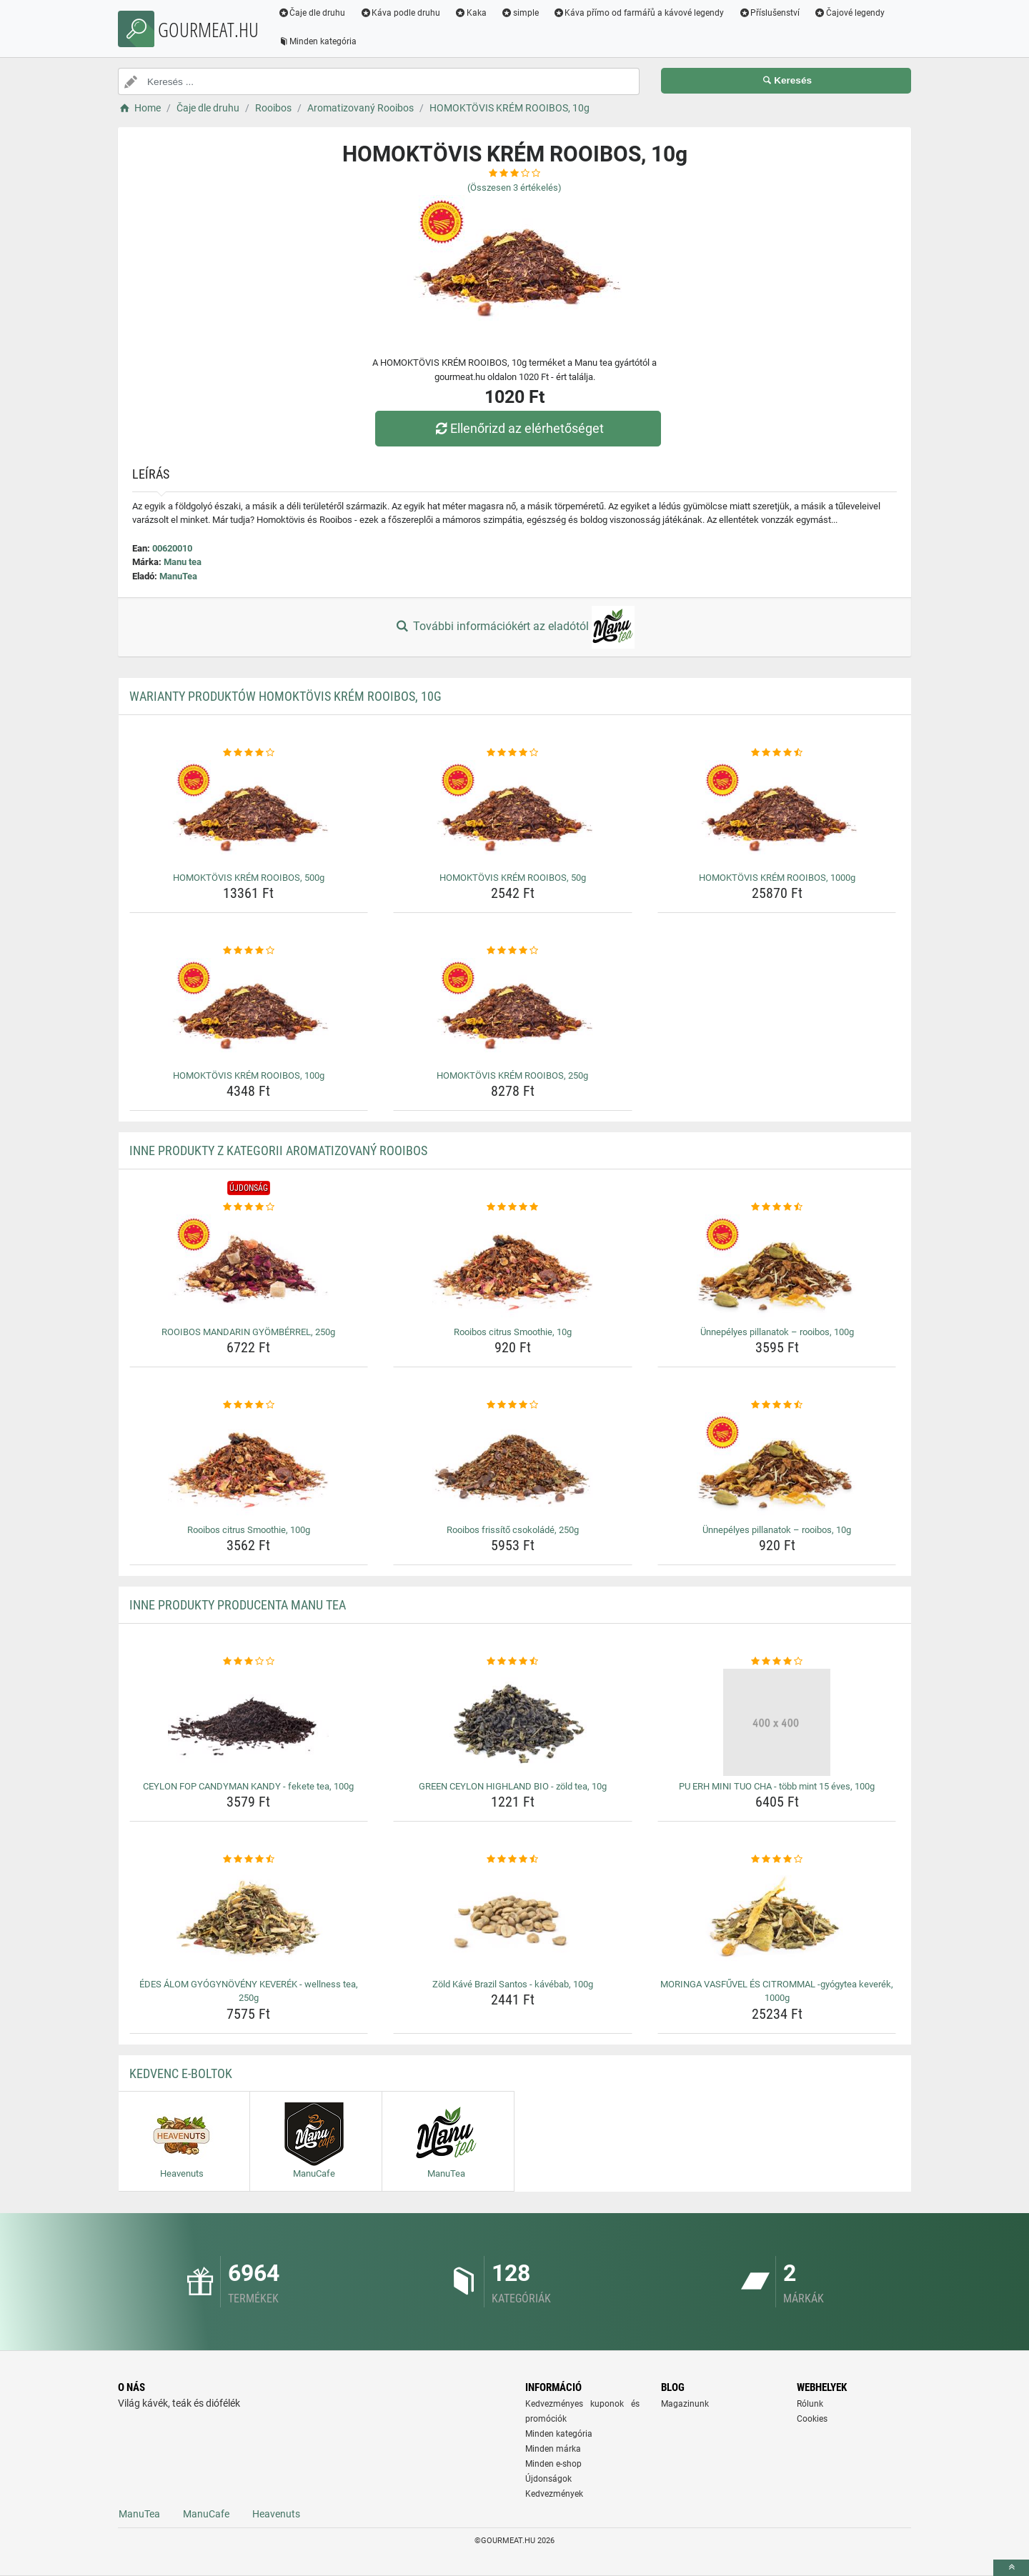 The image size is (1029, 2576). What do you see at coordinates (513, 753) in the screenshot?
I see `[homoktovis-krem-rooibos-50g-rating]` at bounding box center [513, 753].